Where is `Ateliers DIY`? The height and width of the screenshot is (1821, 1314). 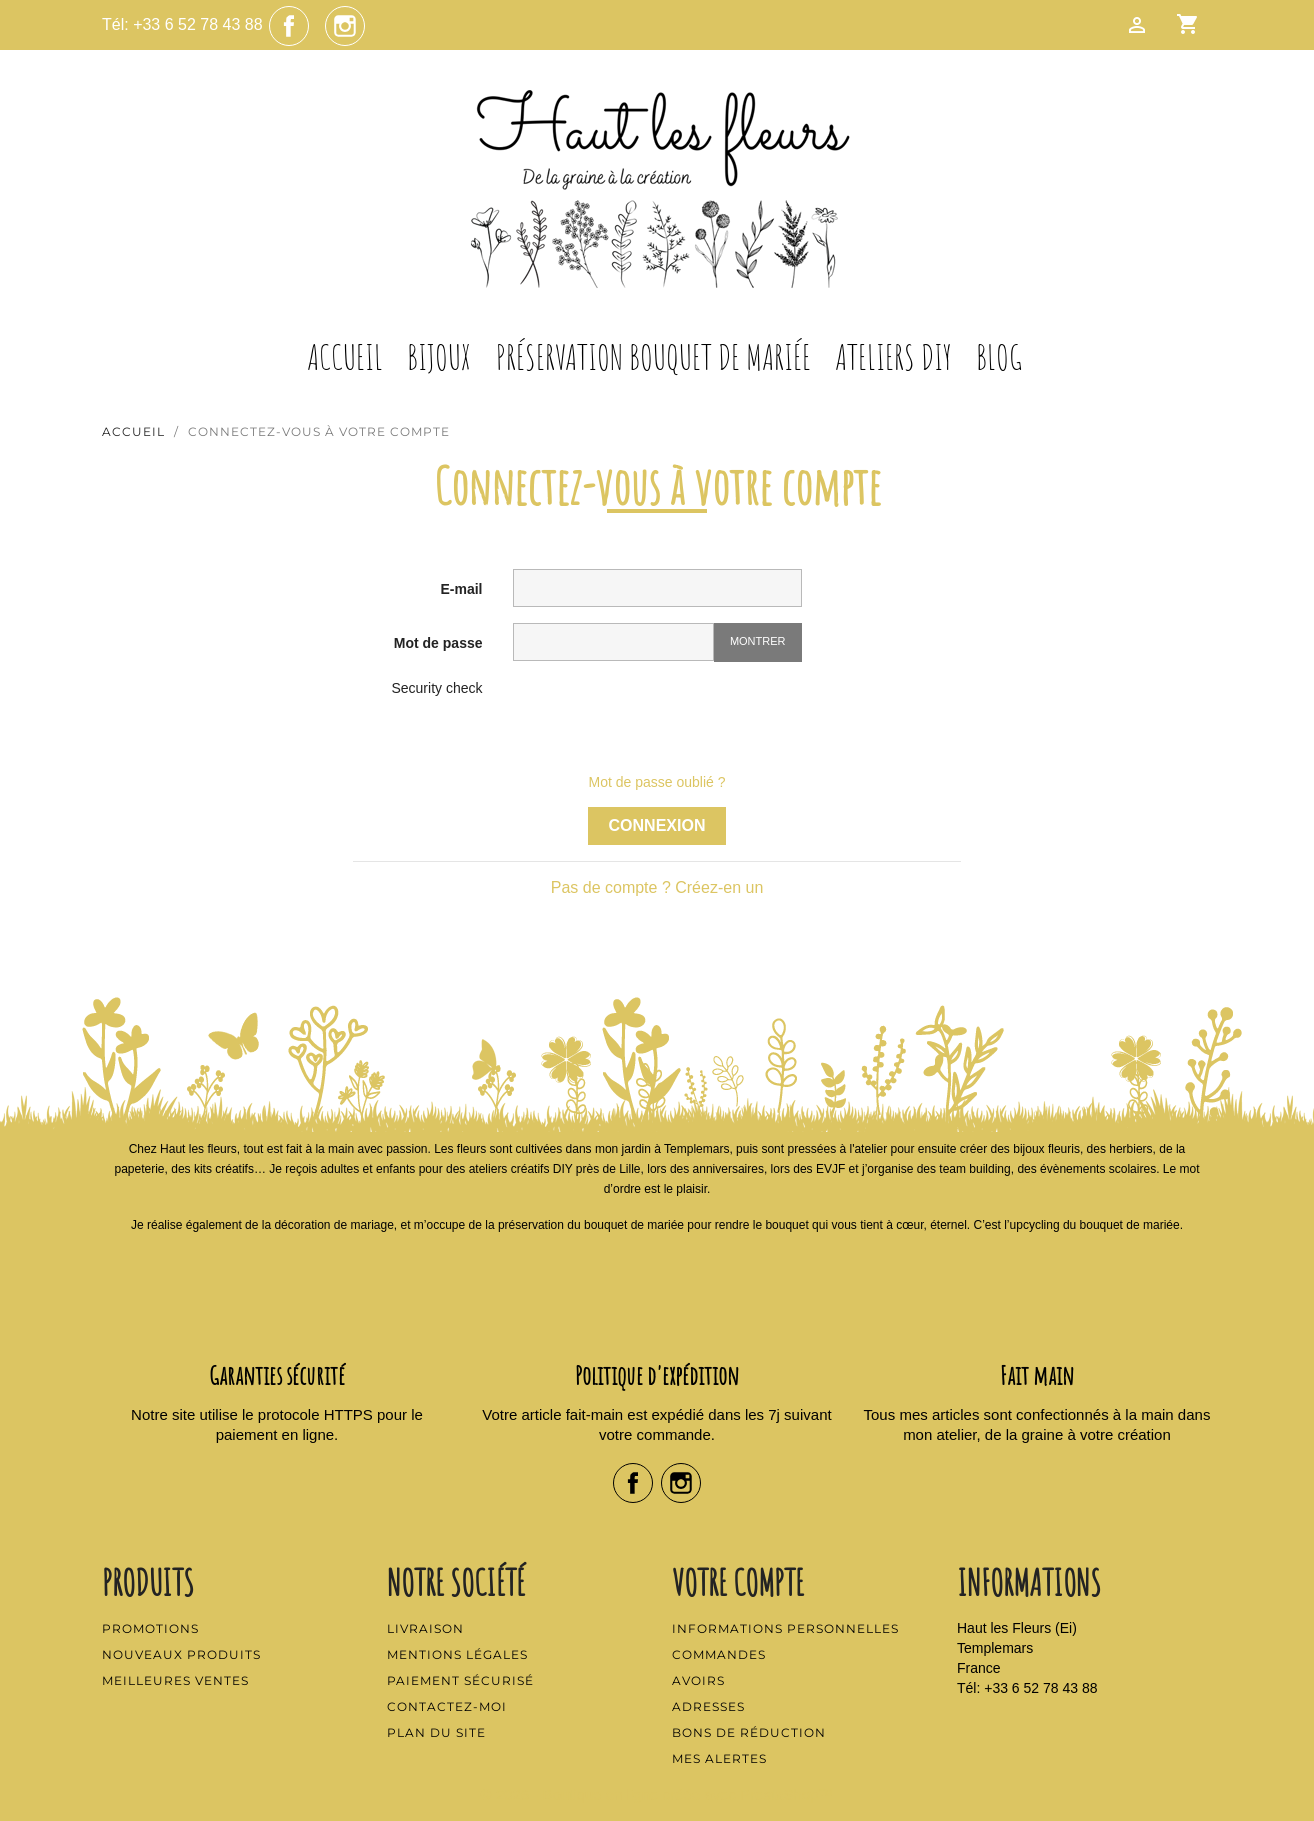
Ateliers DIY is located at coordinates (893, 357).